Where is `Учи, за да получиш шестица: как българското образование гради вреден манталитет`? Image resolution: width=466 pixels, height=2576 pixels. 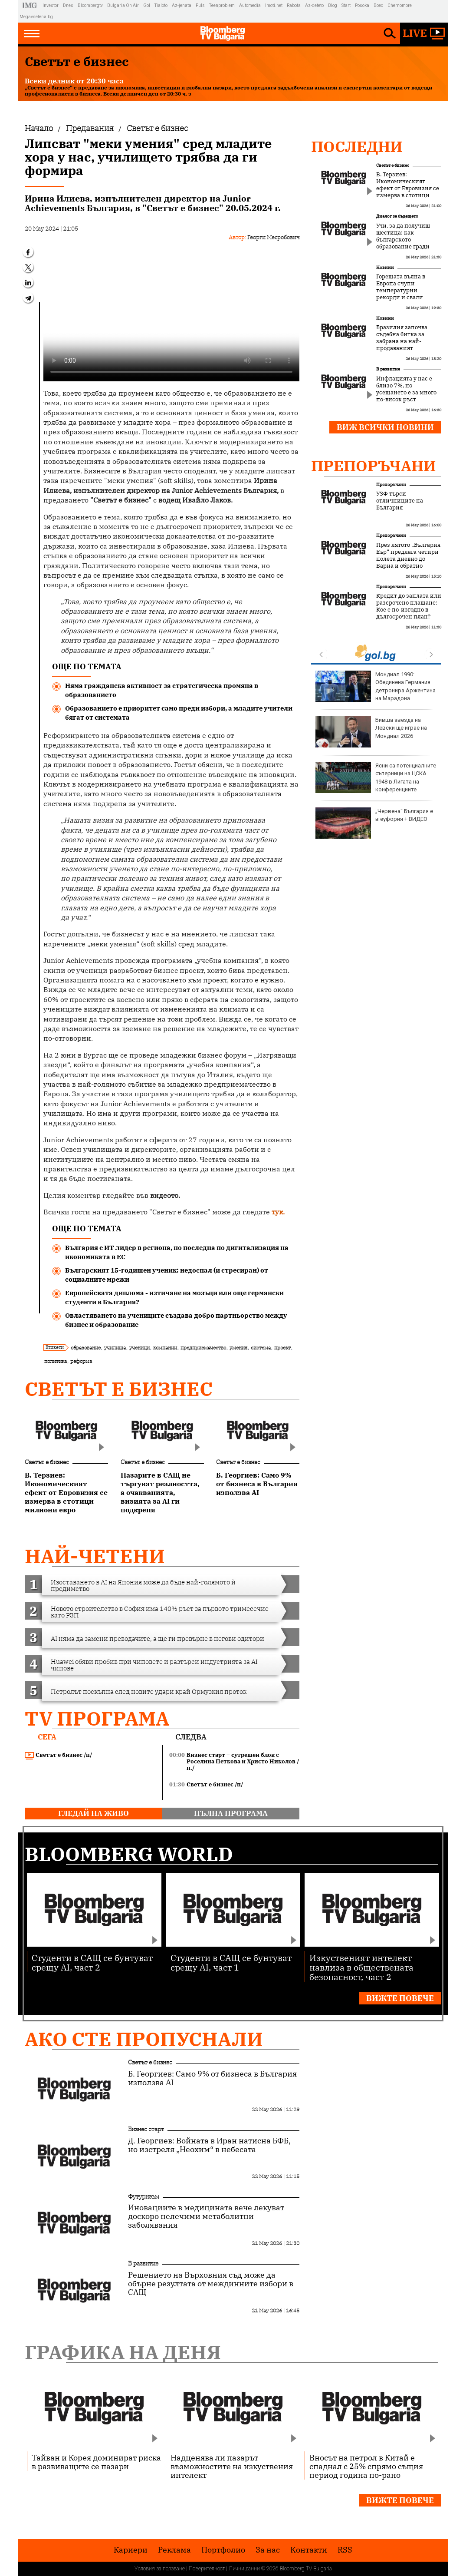 Учи, за да получиш шестица: как българското образование гради вреден манталитет is located at coordinates (403, 239).